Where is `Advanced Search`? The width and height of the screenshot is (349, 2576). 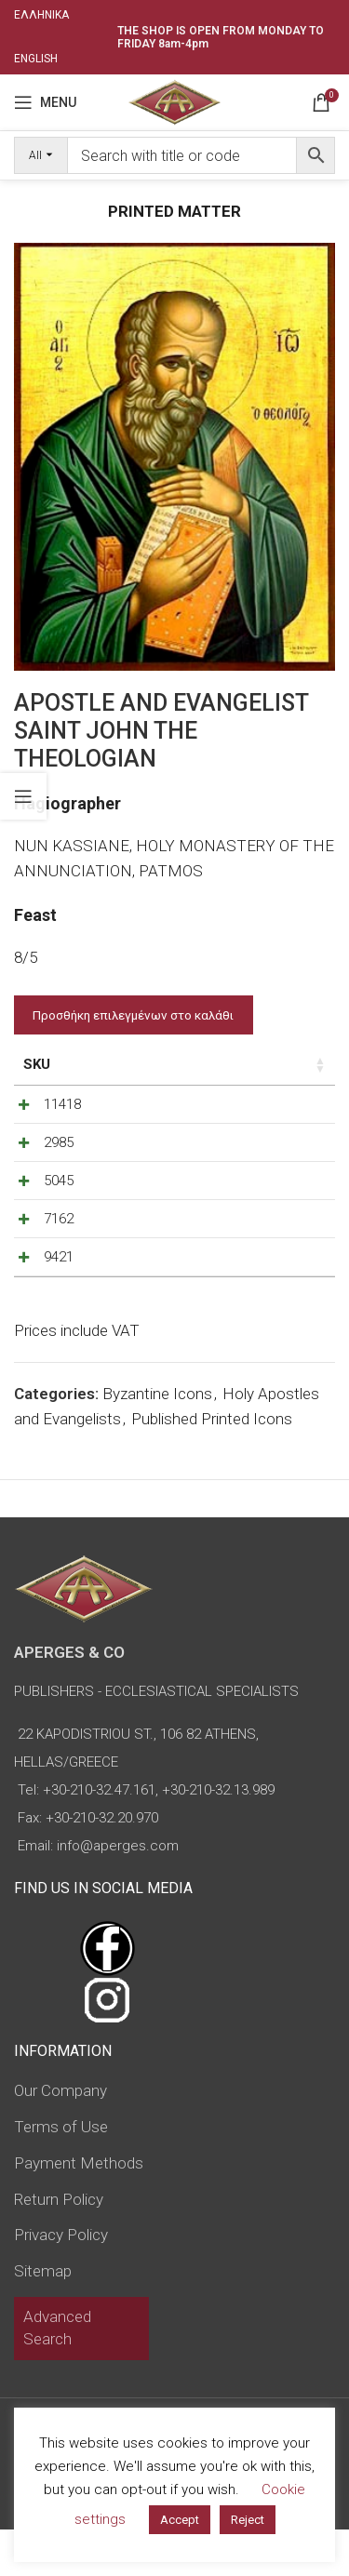
Advanced Search is located at coordinates (57, 2374).